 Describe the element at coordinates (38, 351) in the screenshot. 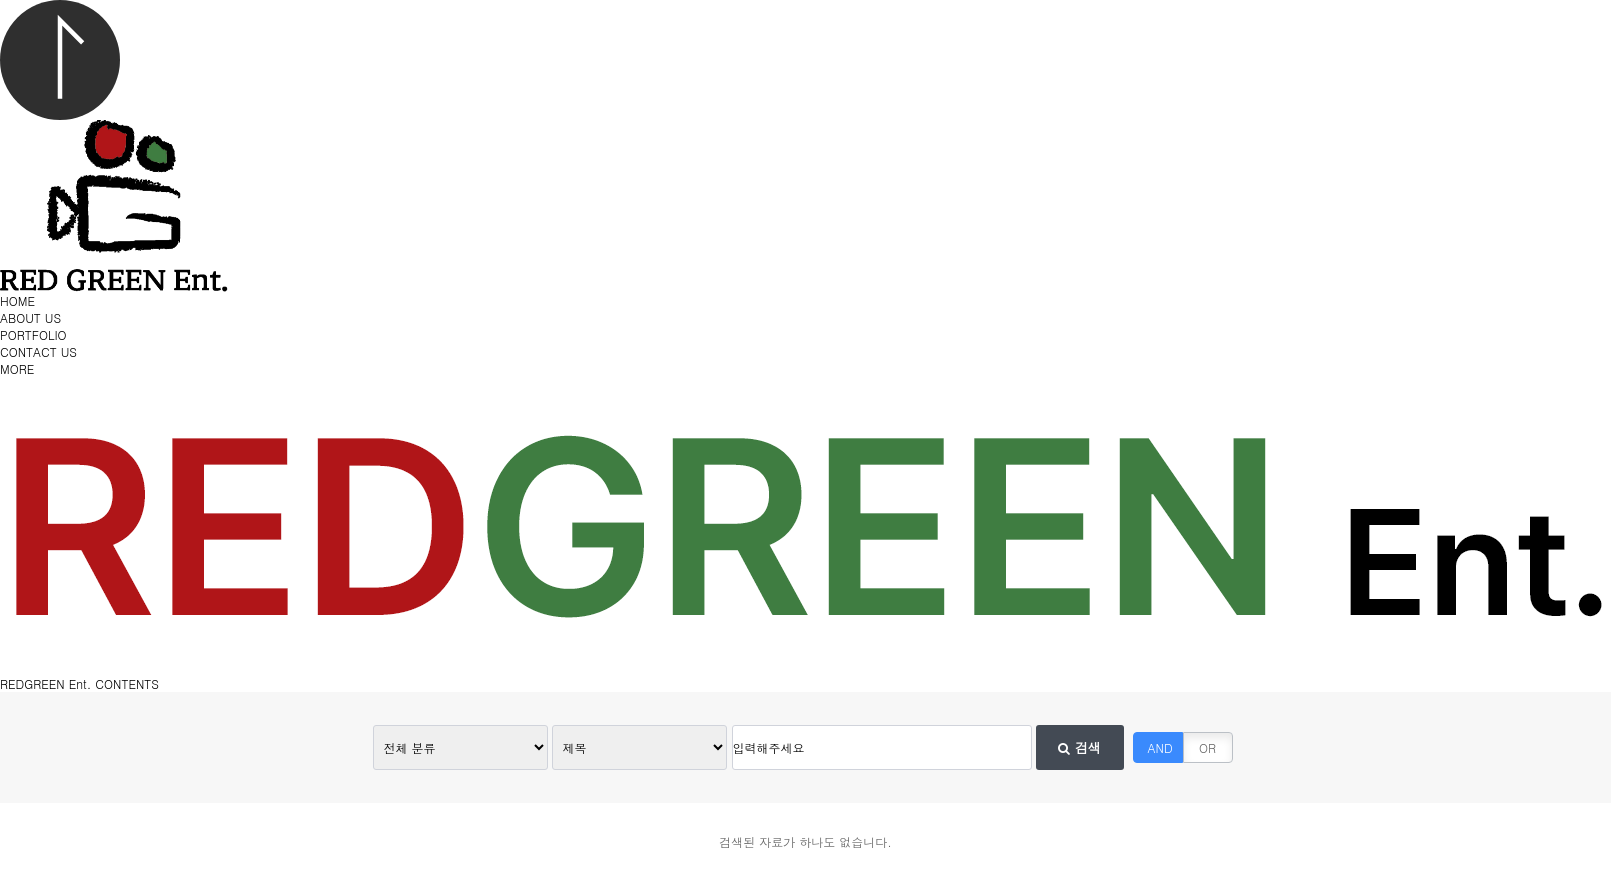

I see `CONTACT US` at that location.